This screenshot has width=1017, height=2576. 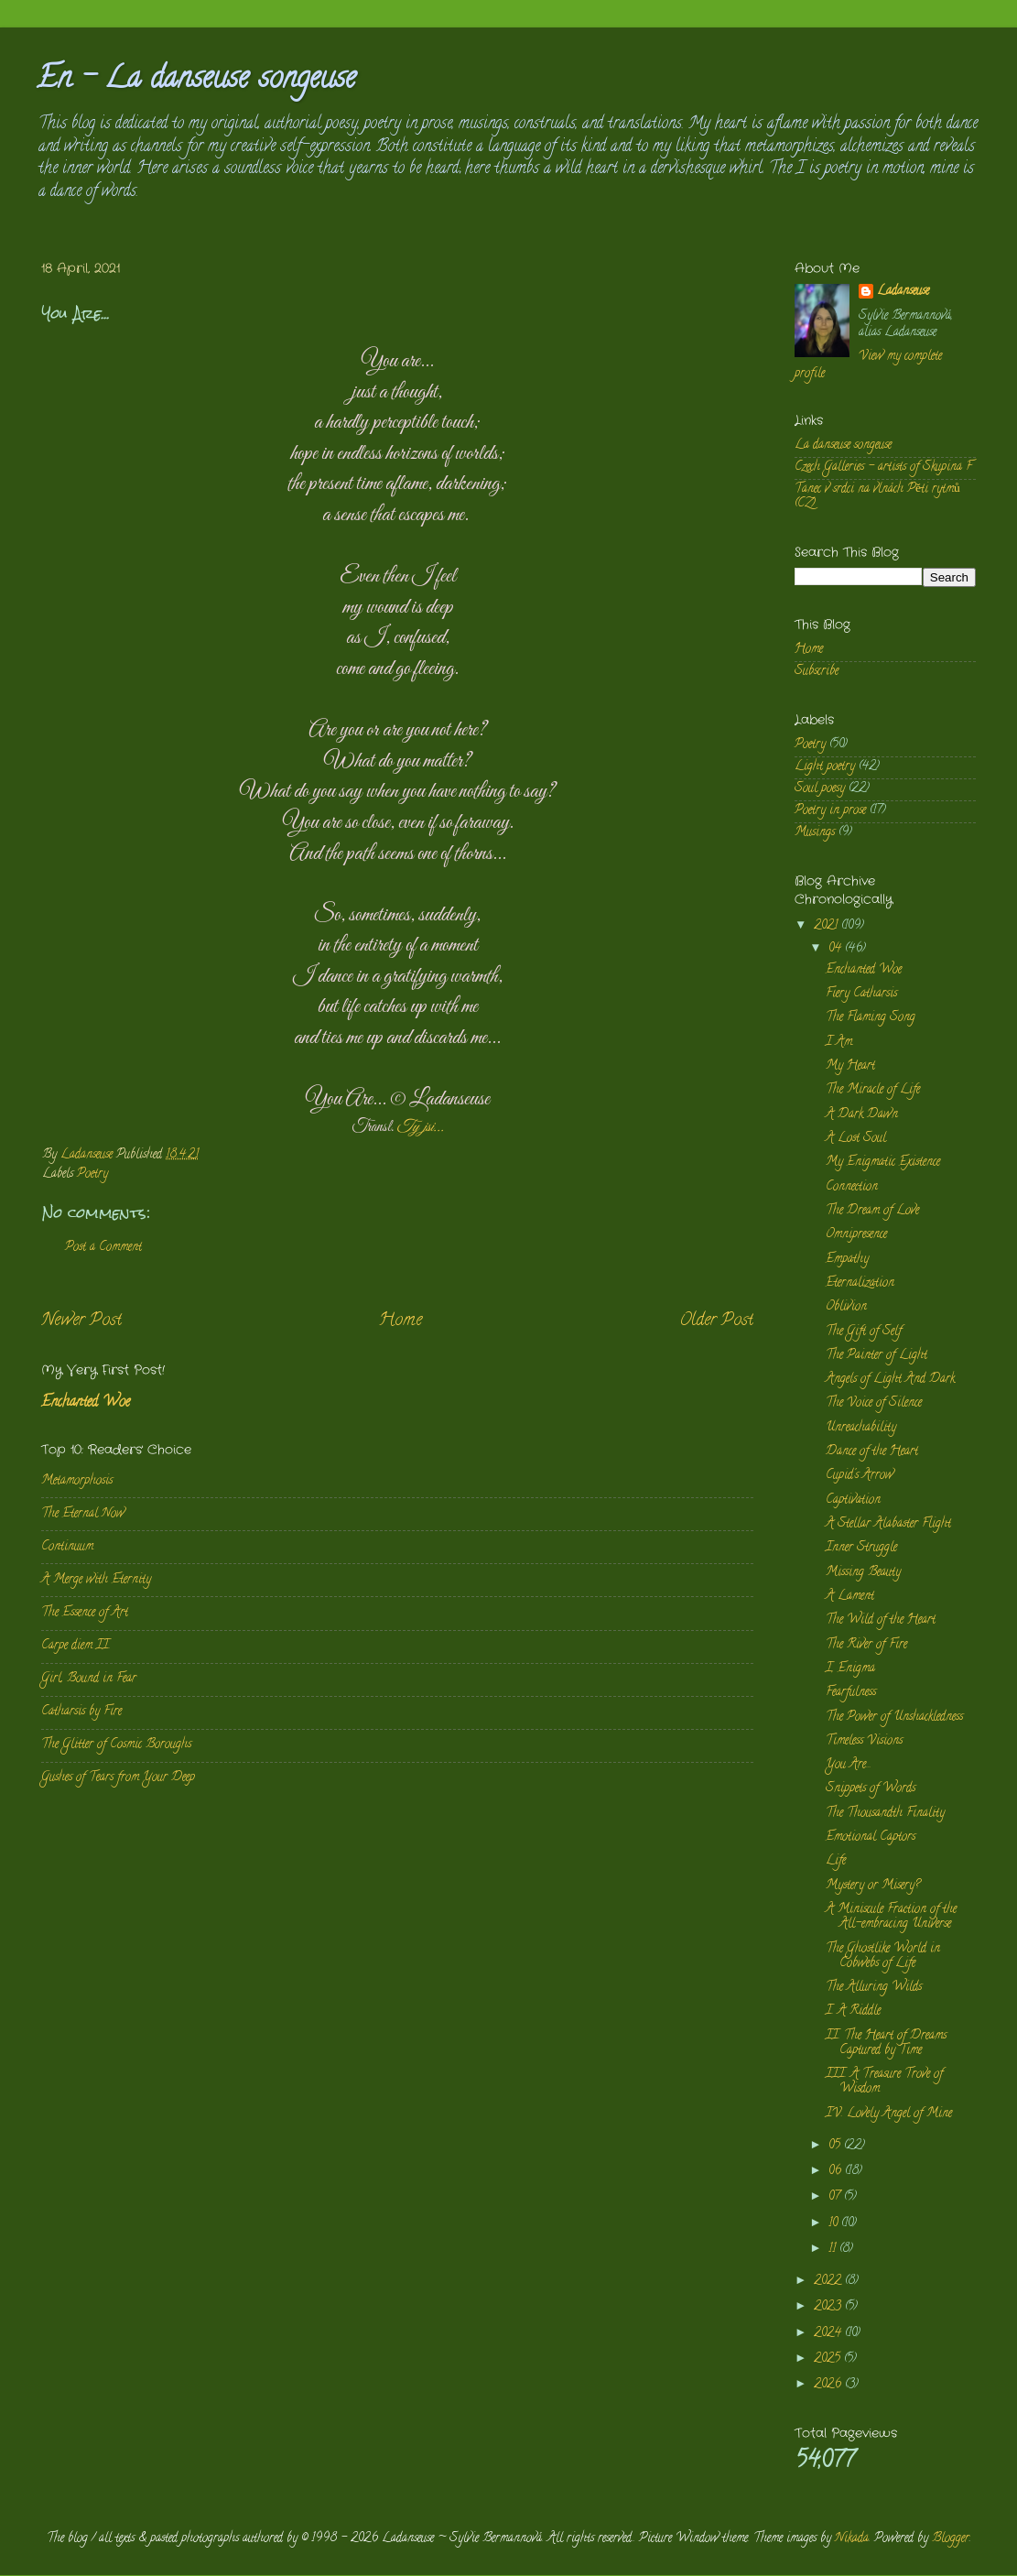 I want to click on Newer Post, so click(x=81, y=1321).